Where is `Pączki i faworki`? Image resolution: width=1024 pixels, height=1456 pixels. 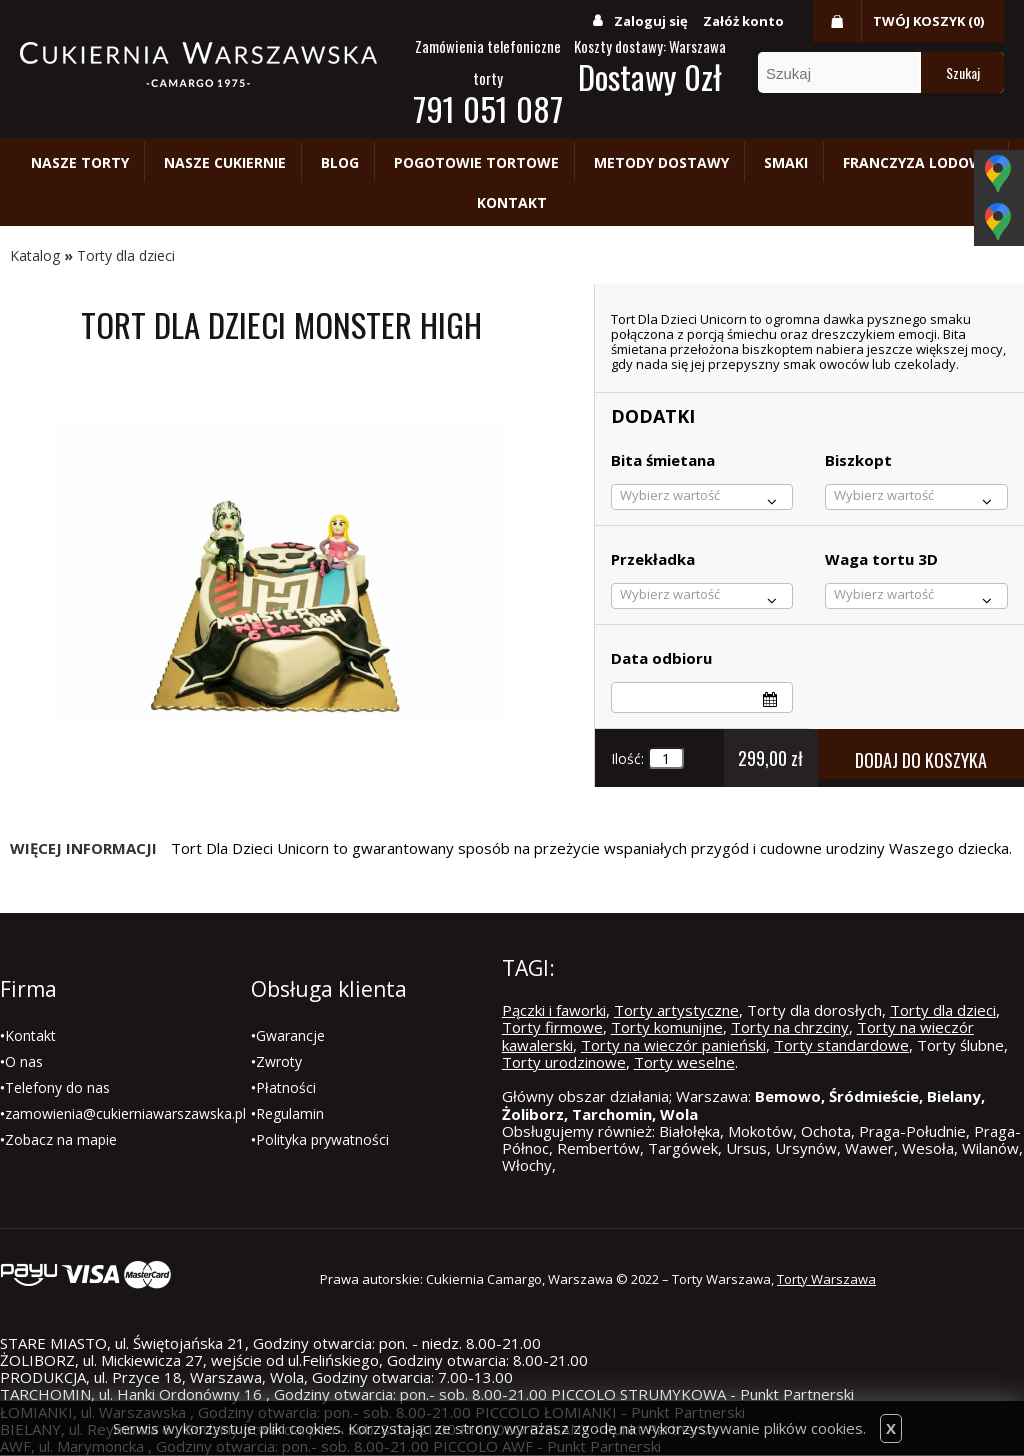 Pączki i faworki is located at coordinates (554, 1010).